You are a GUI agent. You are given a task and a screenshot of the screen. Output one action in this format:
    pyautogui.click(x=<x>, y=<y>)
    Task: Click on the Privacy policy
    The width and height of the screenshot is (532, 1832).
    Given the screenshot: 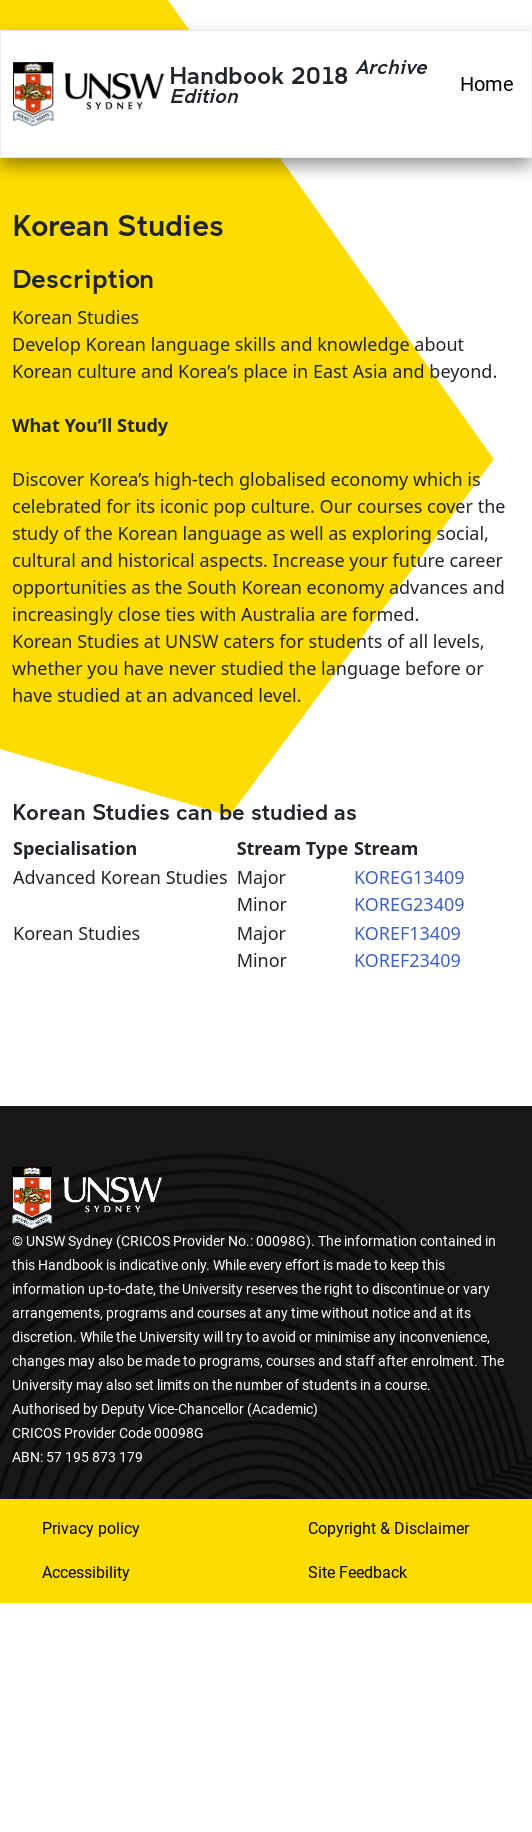 What is the action you would take?
    pyautogui.click(x=91, y=1528)
    